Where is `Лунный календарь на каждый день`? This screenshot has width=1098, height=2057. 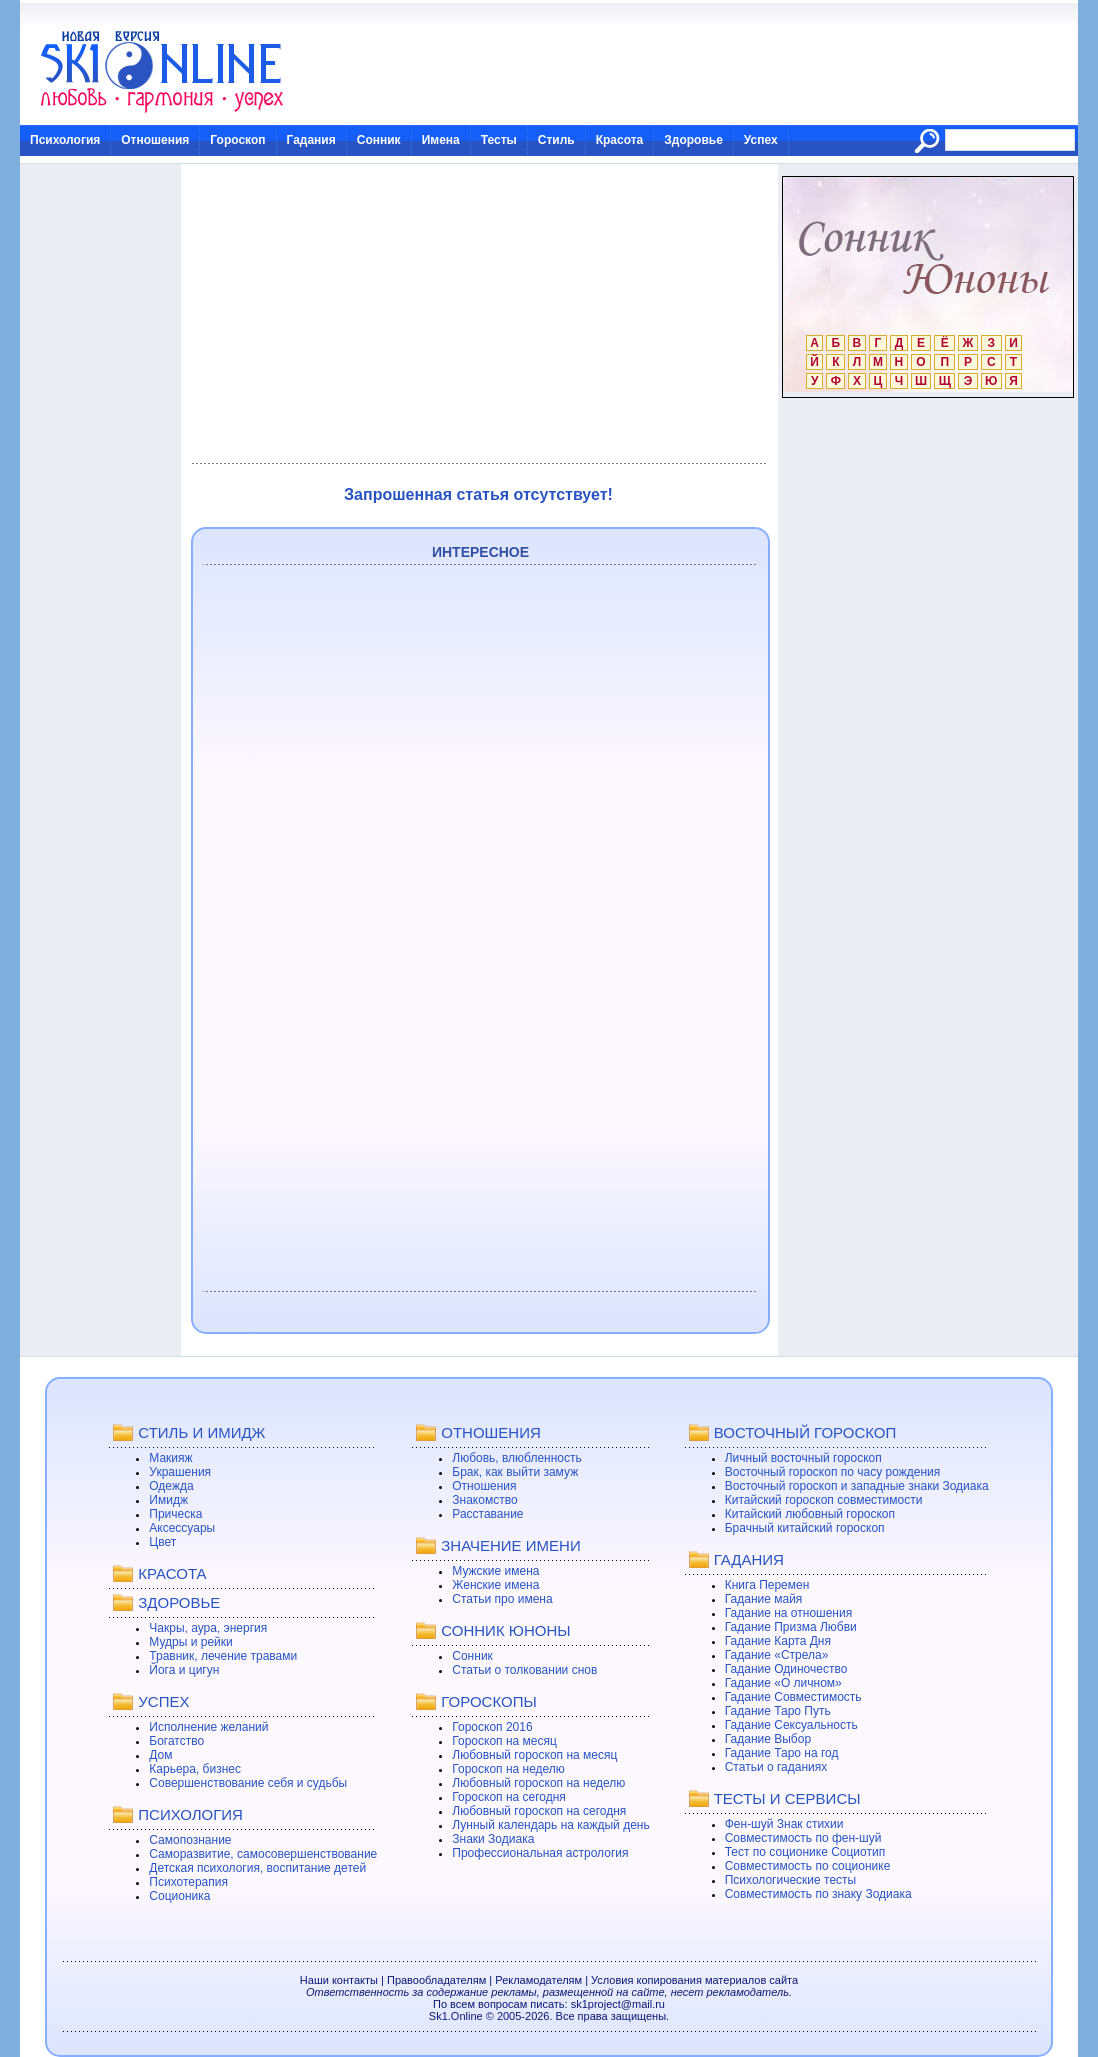
Лунный календарь на каждый день is located at coordinates (550, 1825).